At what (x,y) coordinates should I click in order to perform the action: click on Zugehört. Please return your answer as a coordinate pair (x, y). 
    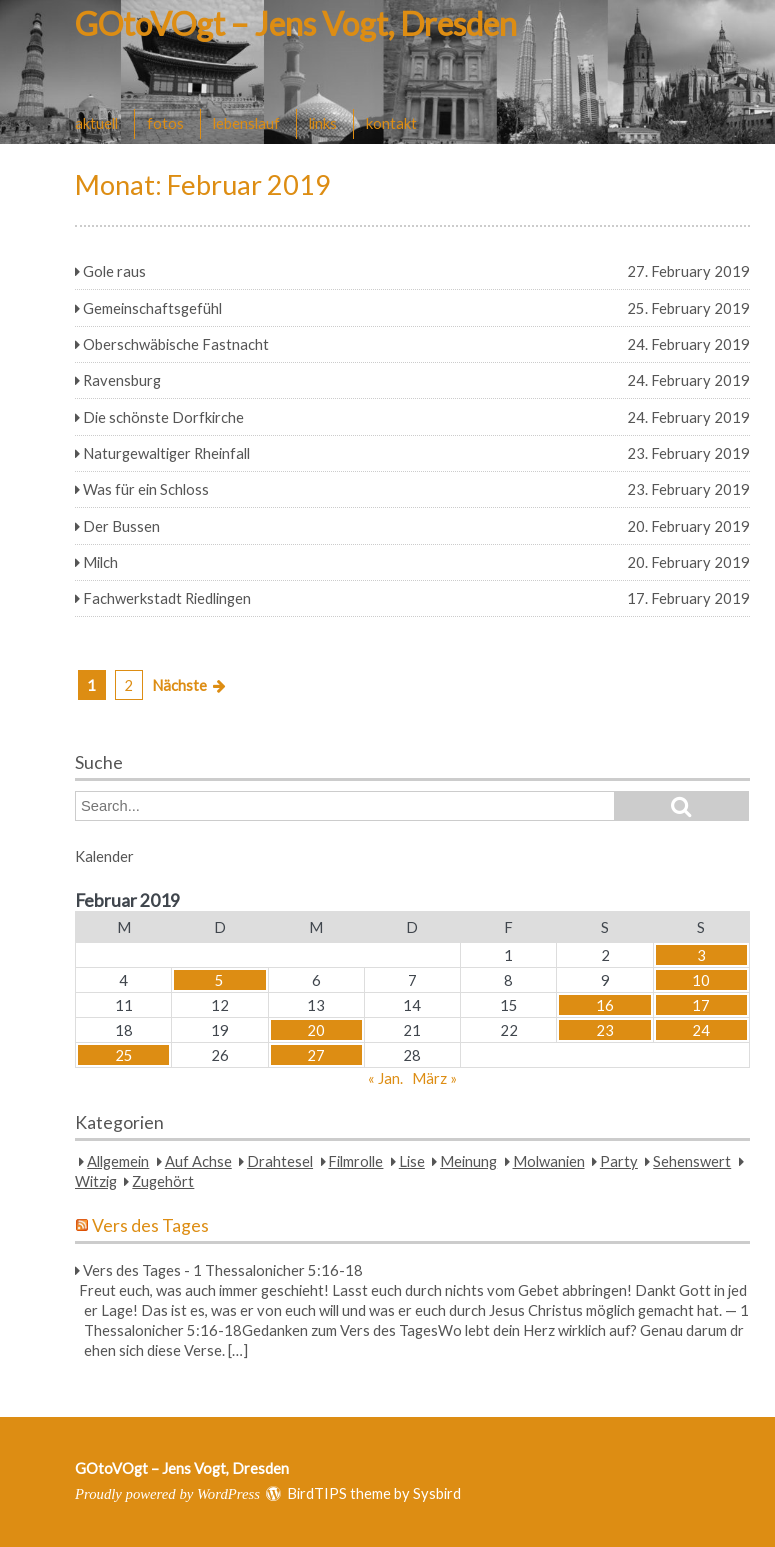
    Looking at the image, I should click on (163, 1181).